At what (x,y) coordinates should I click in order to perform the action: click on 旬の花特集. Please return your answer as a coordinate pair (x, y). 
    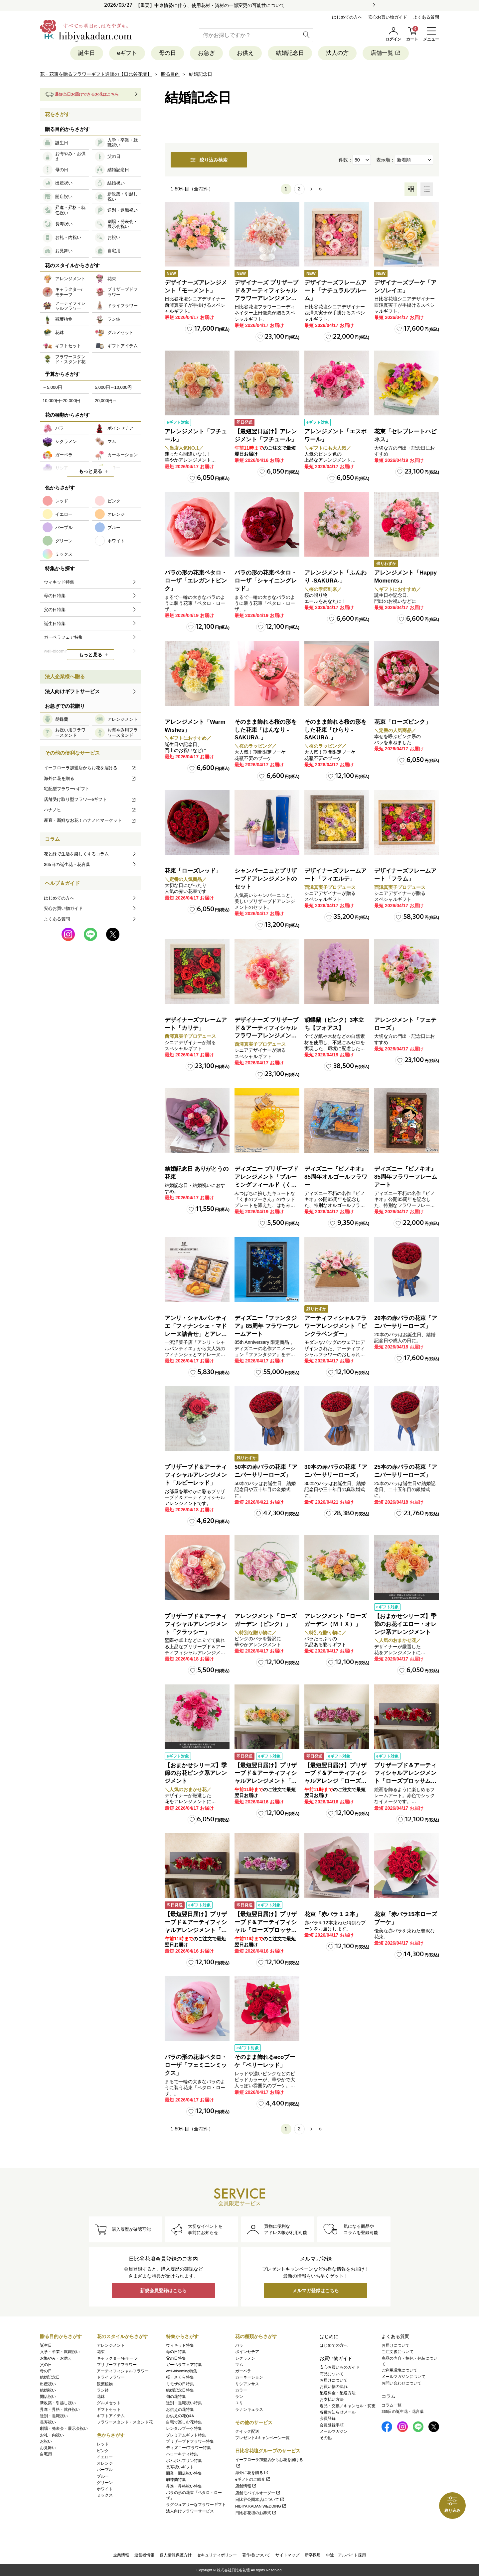
    Looking at the image, I should click on (176, 2397).